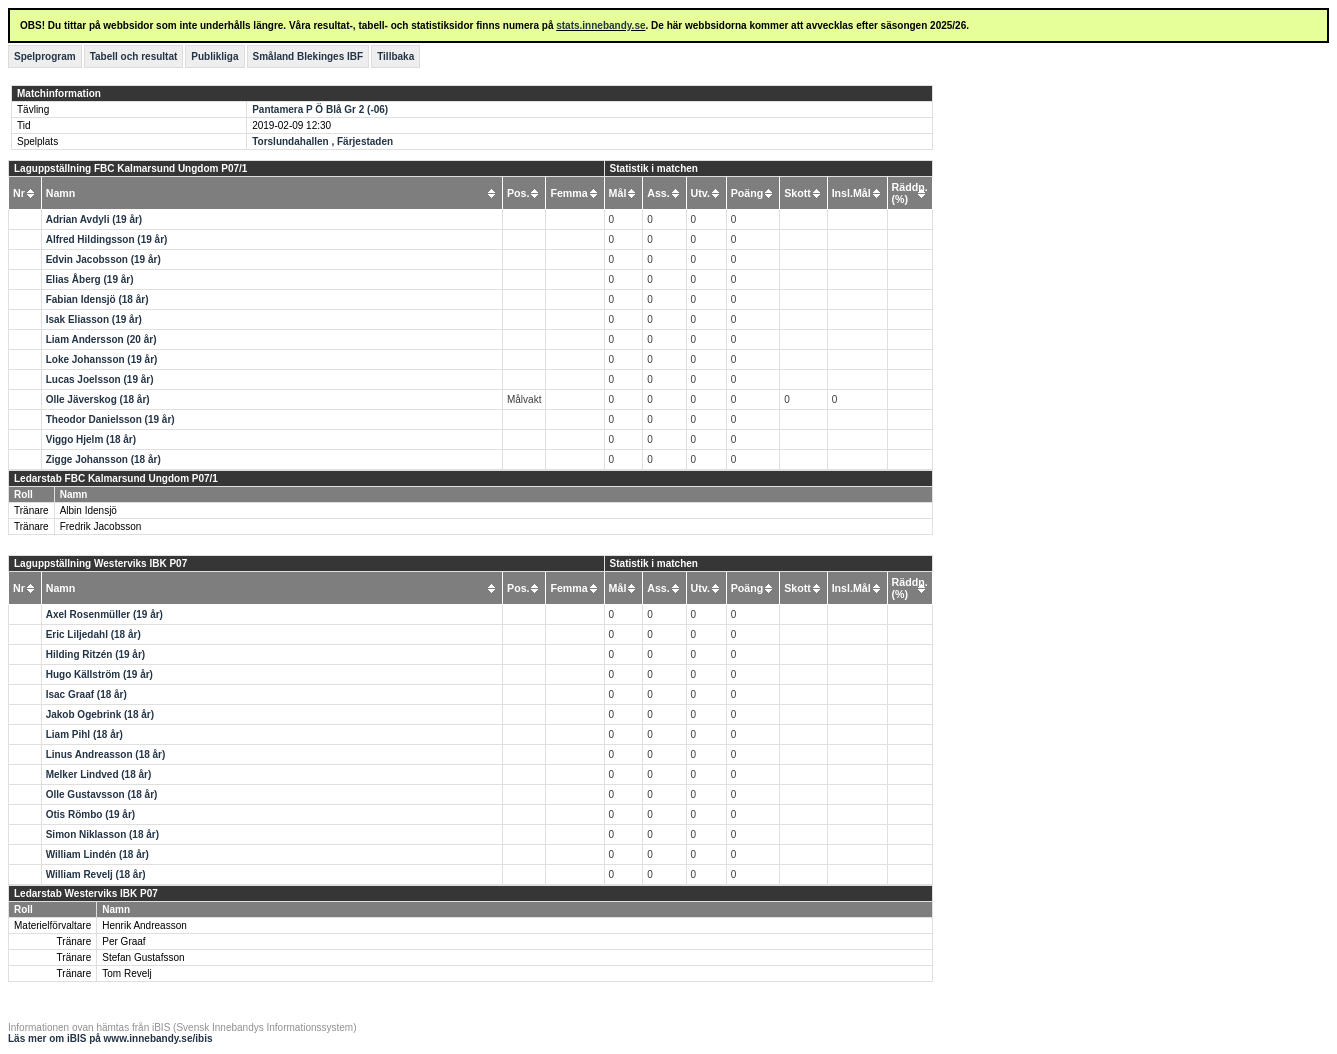 This screenshot has width=1337, height=1054. What do you see at coordinates (308, 56) in the screenshot?
I see `Småland Blekinges IBF` at bounding box center [308, 56].